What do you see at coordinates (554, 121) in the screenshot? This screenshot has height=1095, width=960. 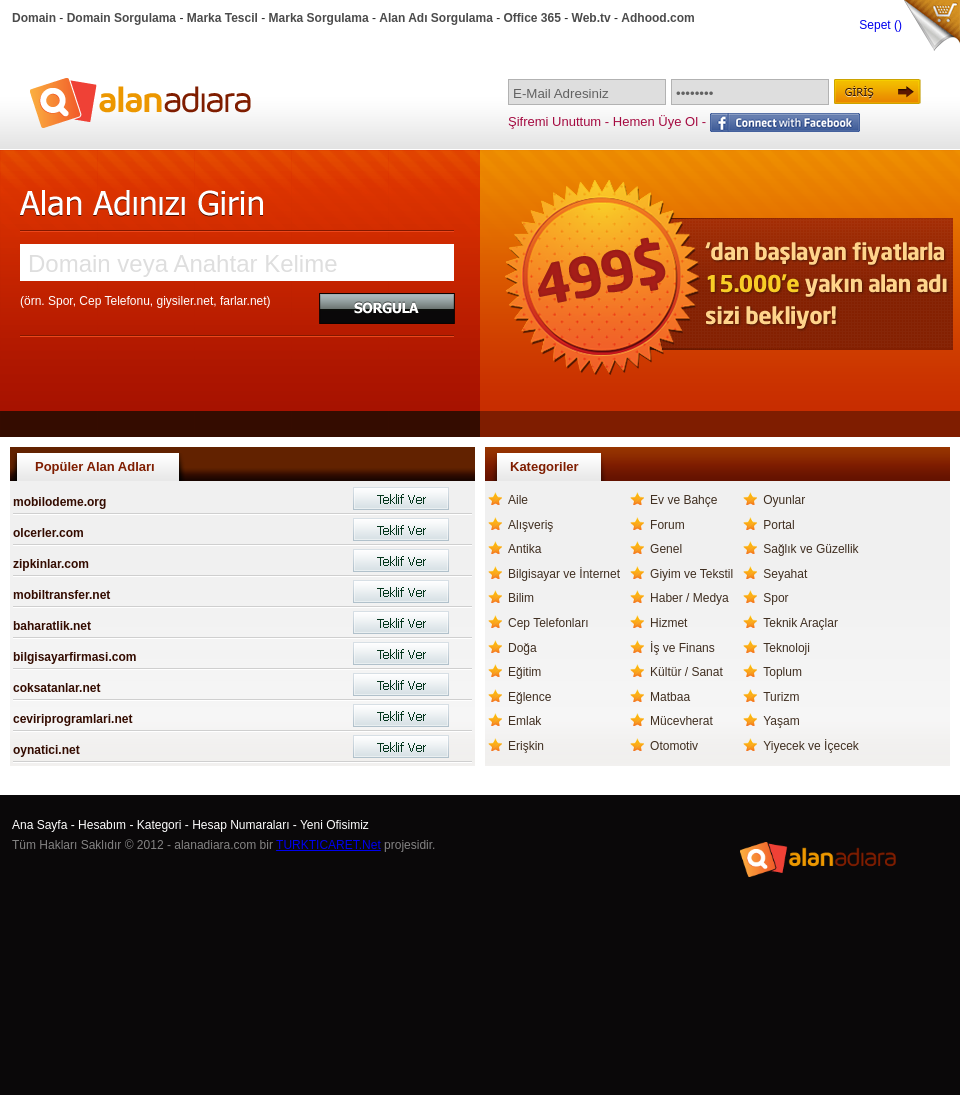 I see `Şifremi Unuttum` at bounding box center [554, 121].